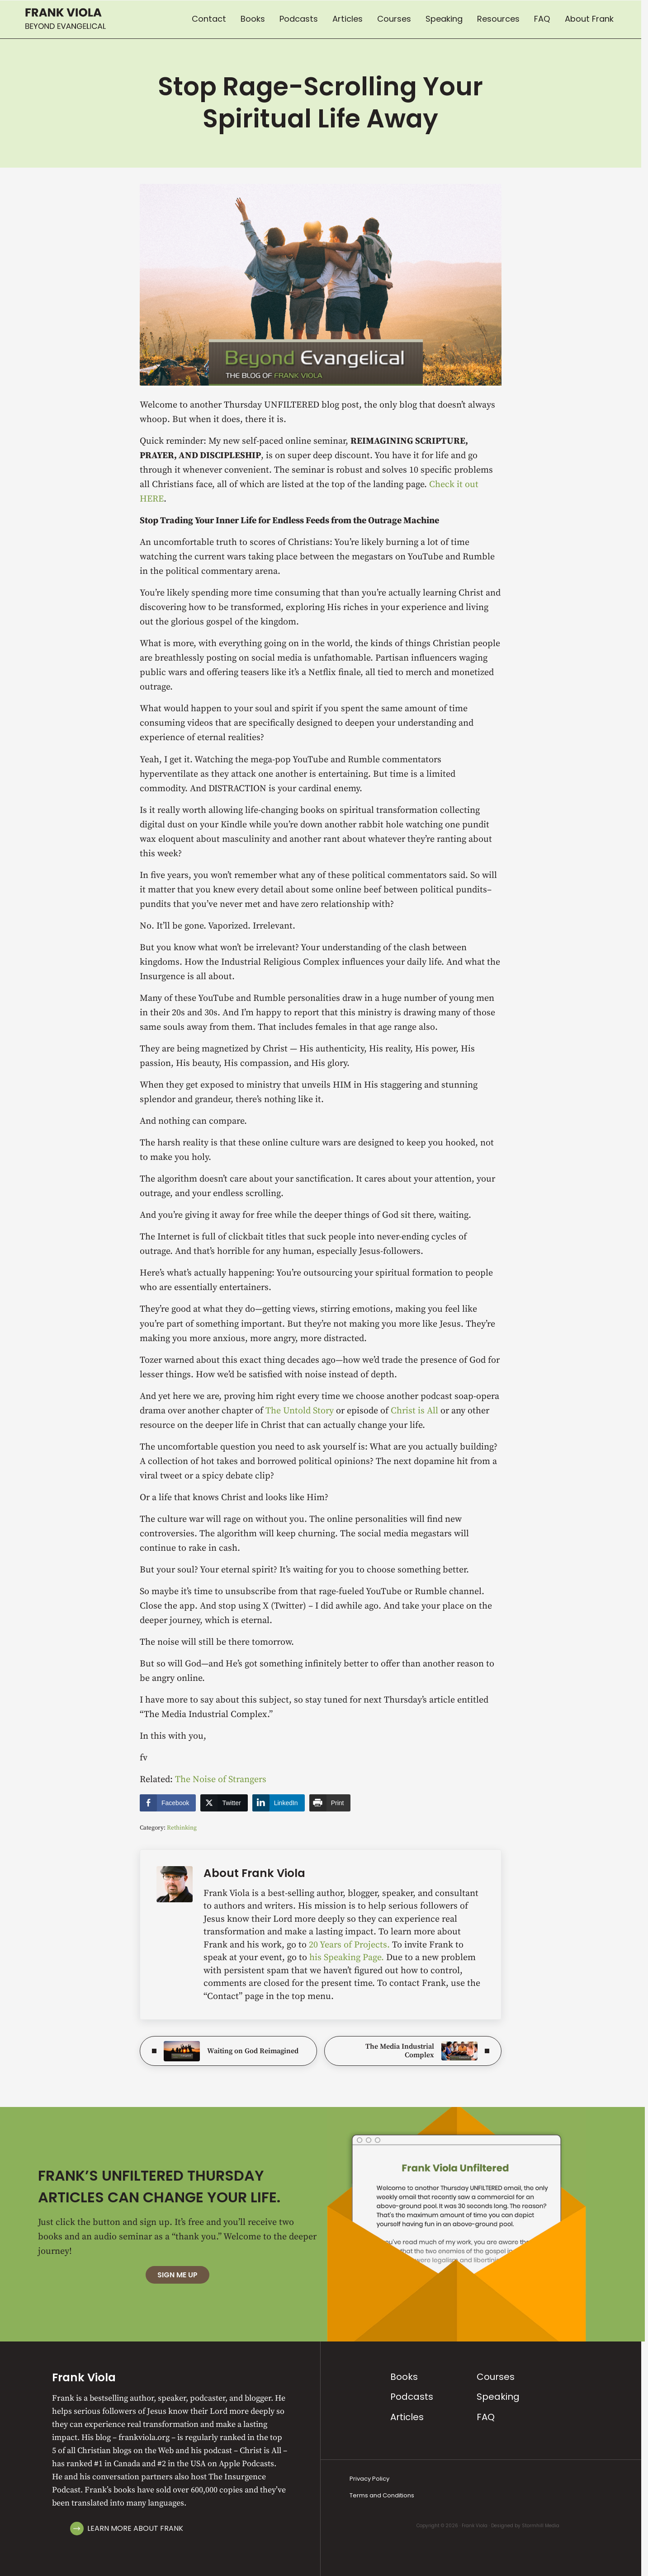 This screenshot has height=2576, width=648. What do you see at coordinates (220, 1779) in the screenshot?
I see `The Noise of Strangers` at bounding box center [220, 1779].